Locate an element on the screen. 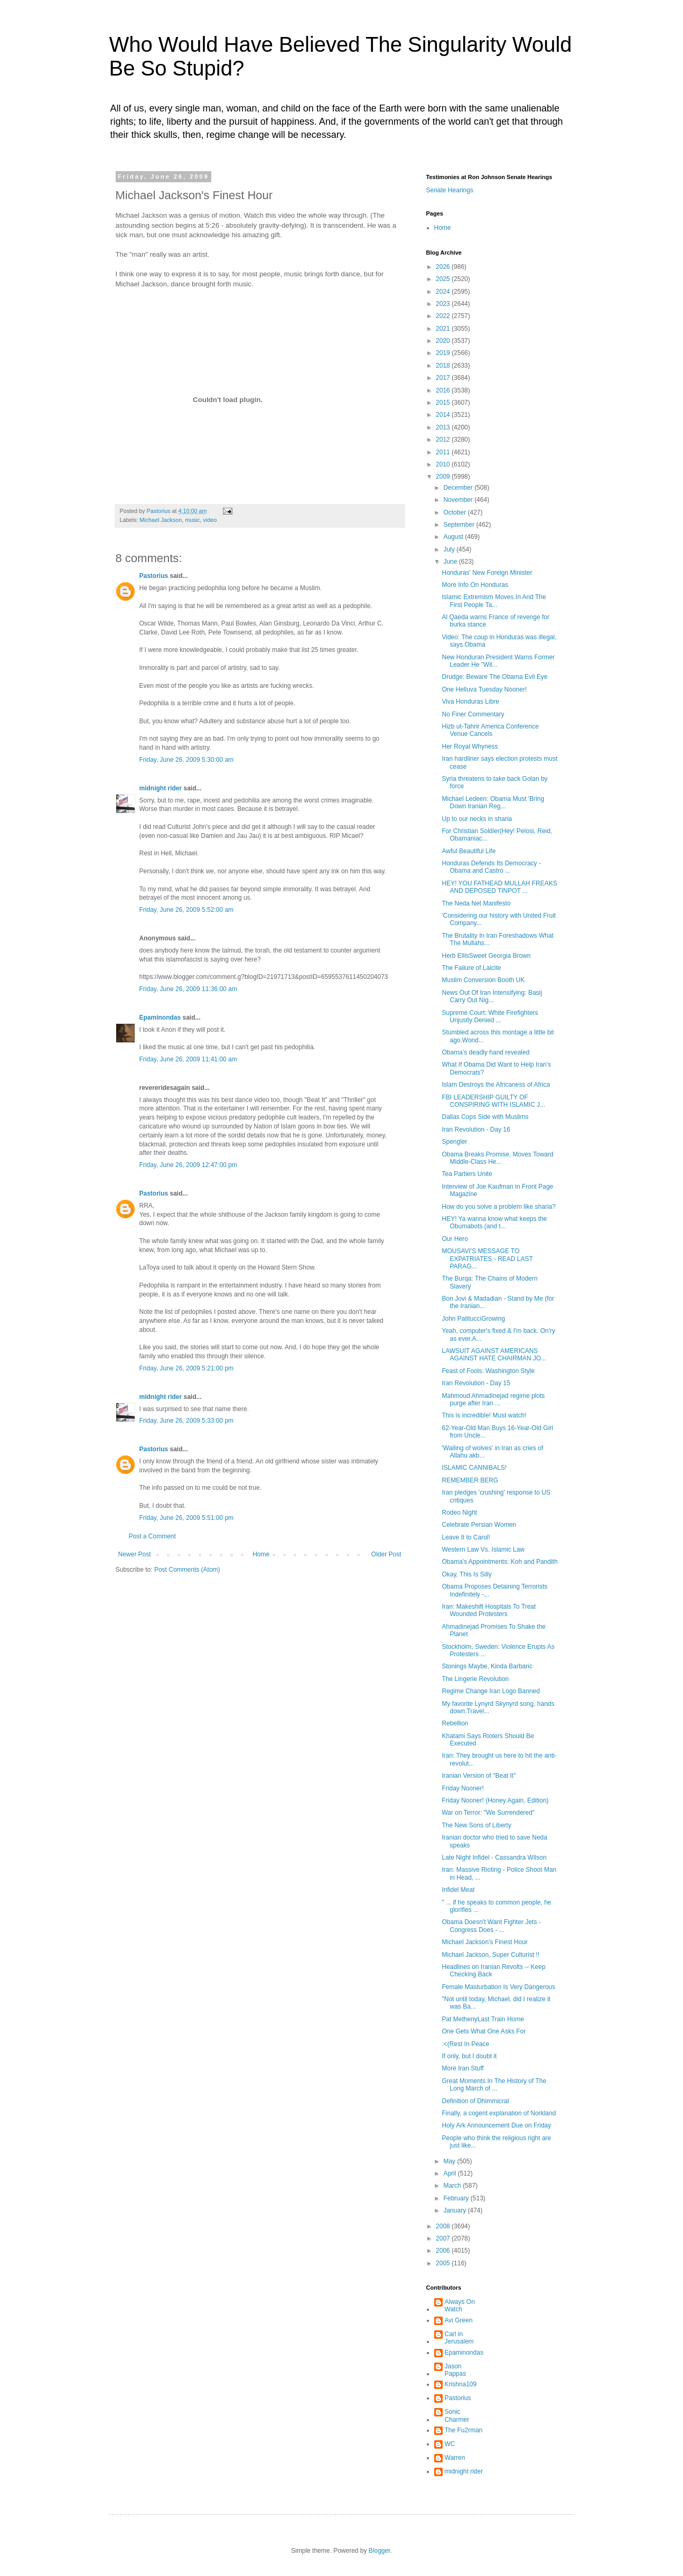 This screenshot has height=2576, width=683. FBI LEADERSHIP GUILTY OF CONSPIRING WITH ISLAMIC J... is located at coordinates (493, 1101).